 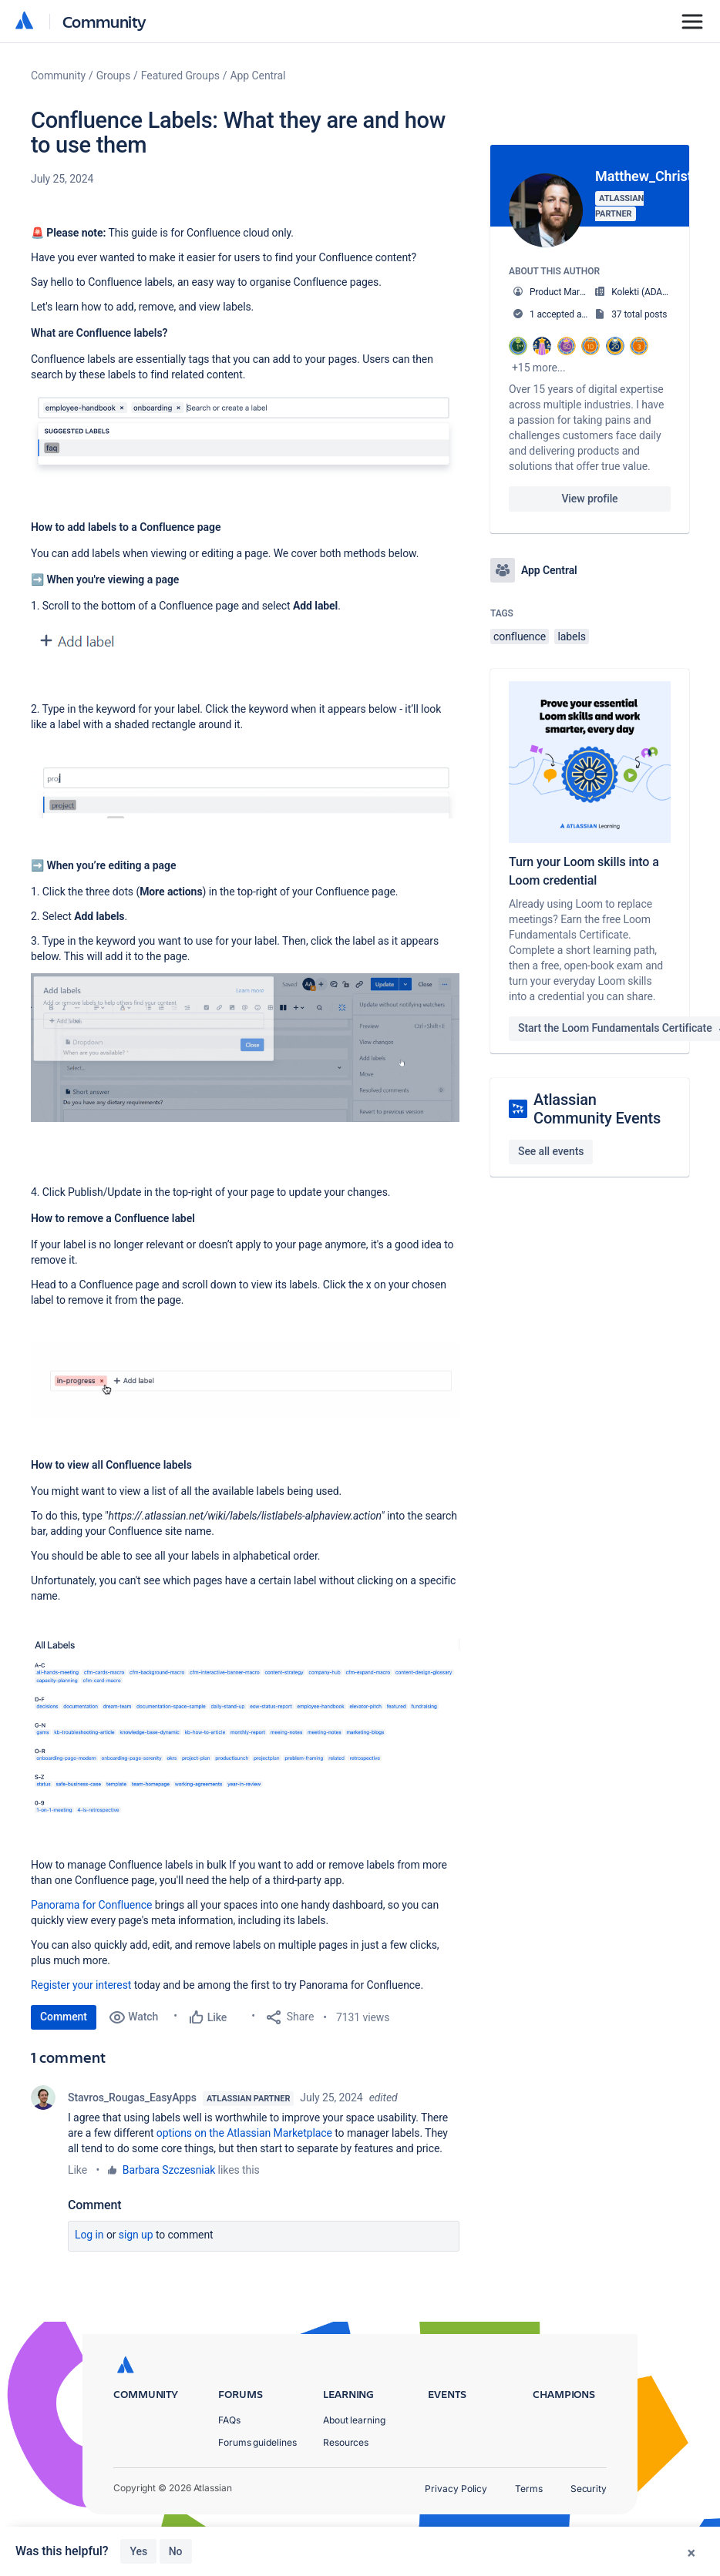 What do you see at coordinates (169, 2170) in the screenshot?
I see `Barbara Szczesniak` at bounding box center [169, 2170].